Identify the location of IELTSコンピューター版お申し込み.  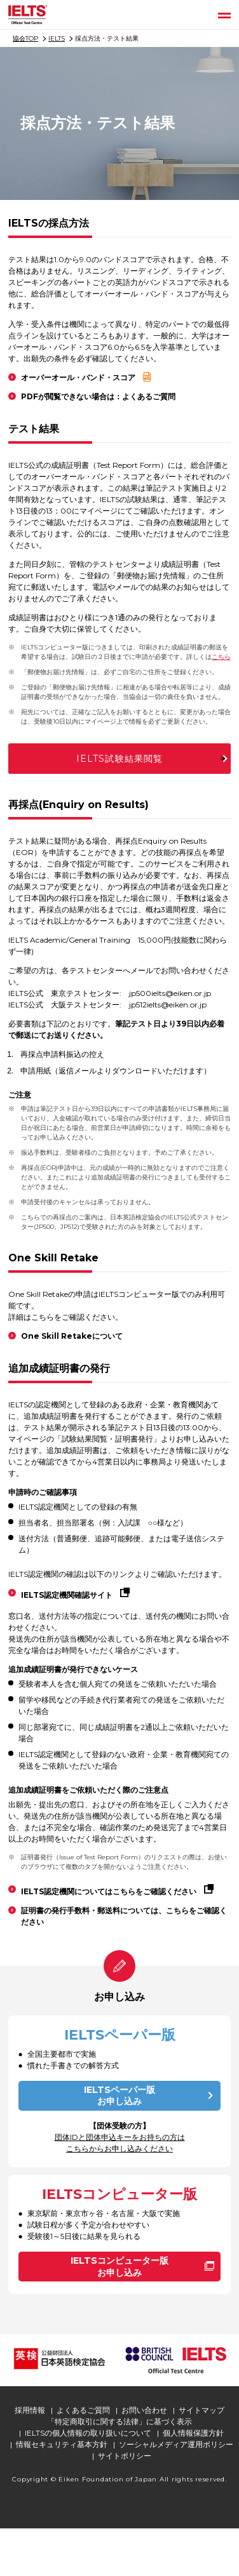
(119, 2266).